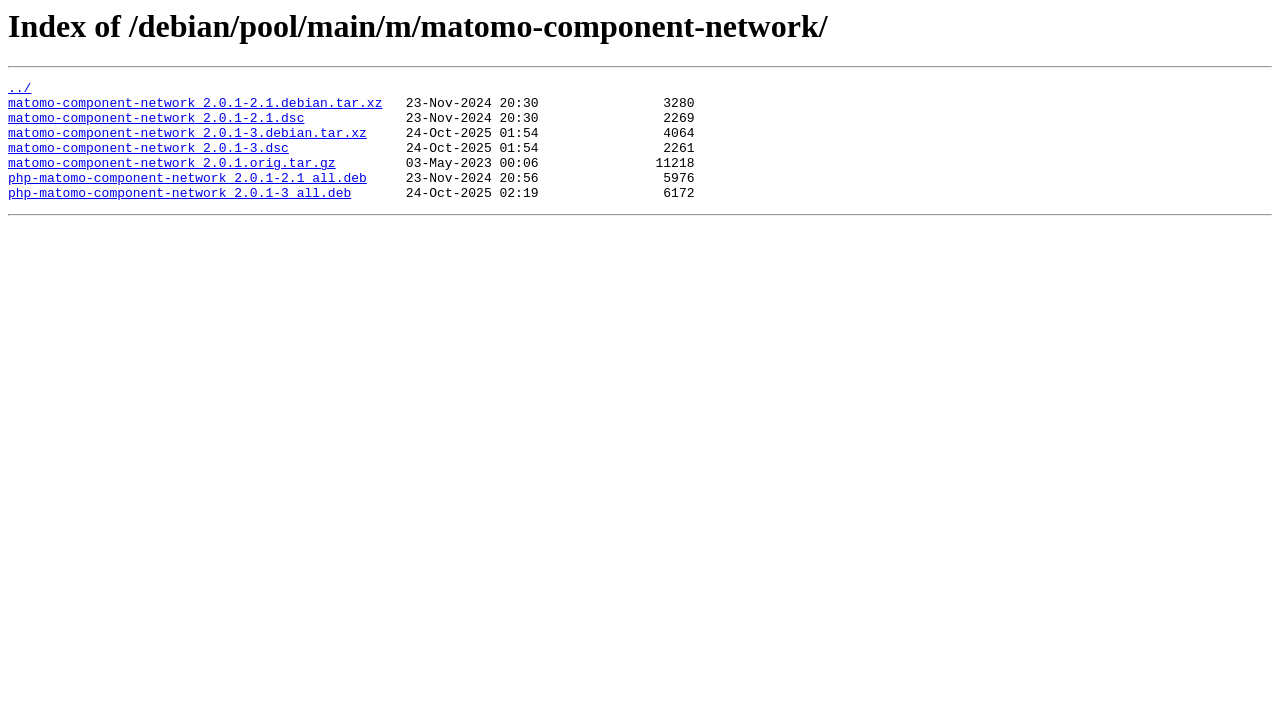 The image size is (1280, 720). Describe the element at coordinates (148, 162) in the screenshot. I see `matomo-component-network_2.0.1-3.dsc` at that location.